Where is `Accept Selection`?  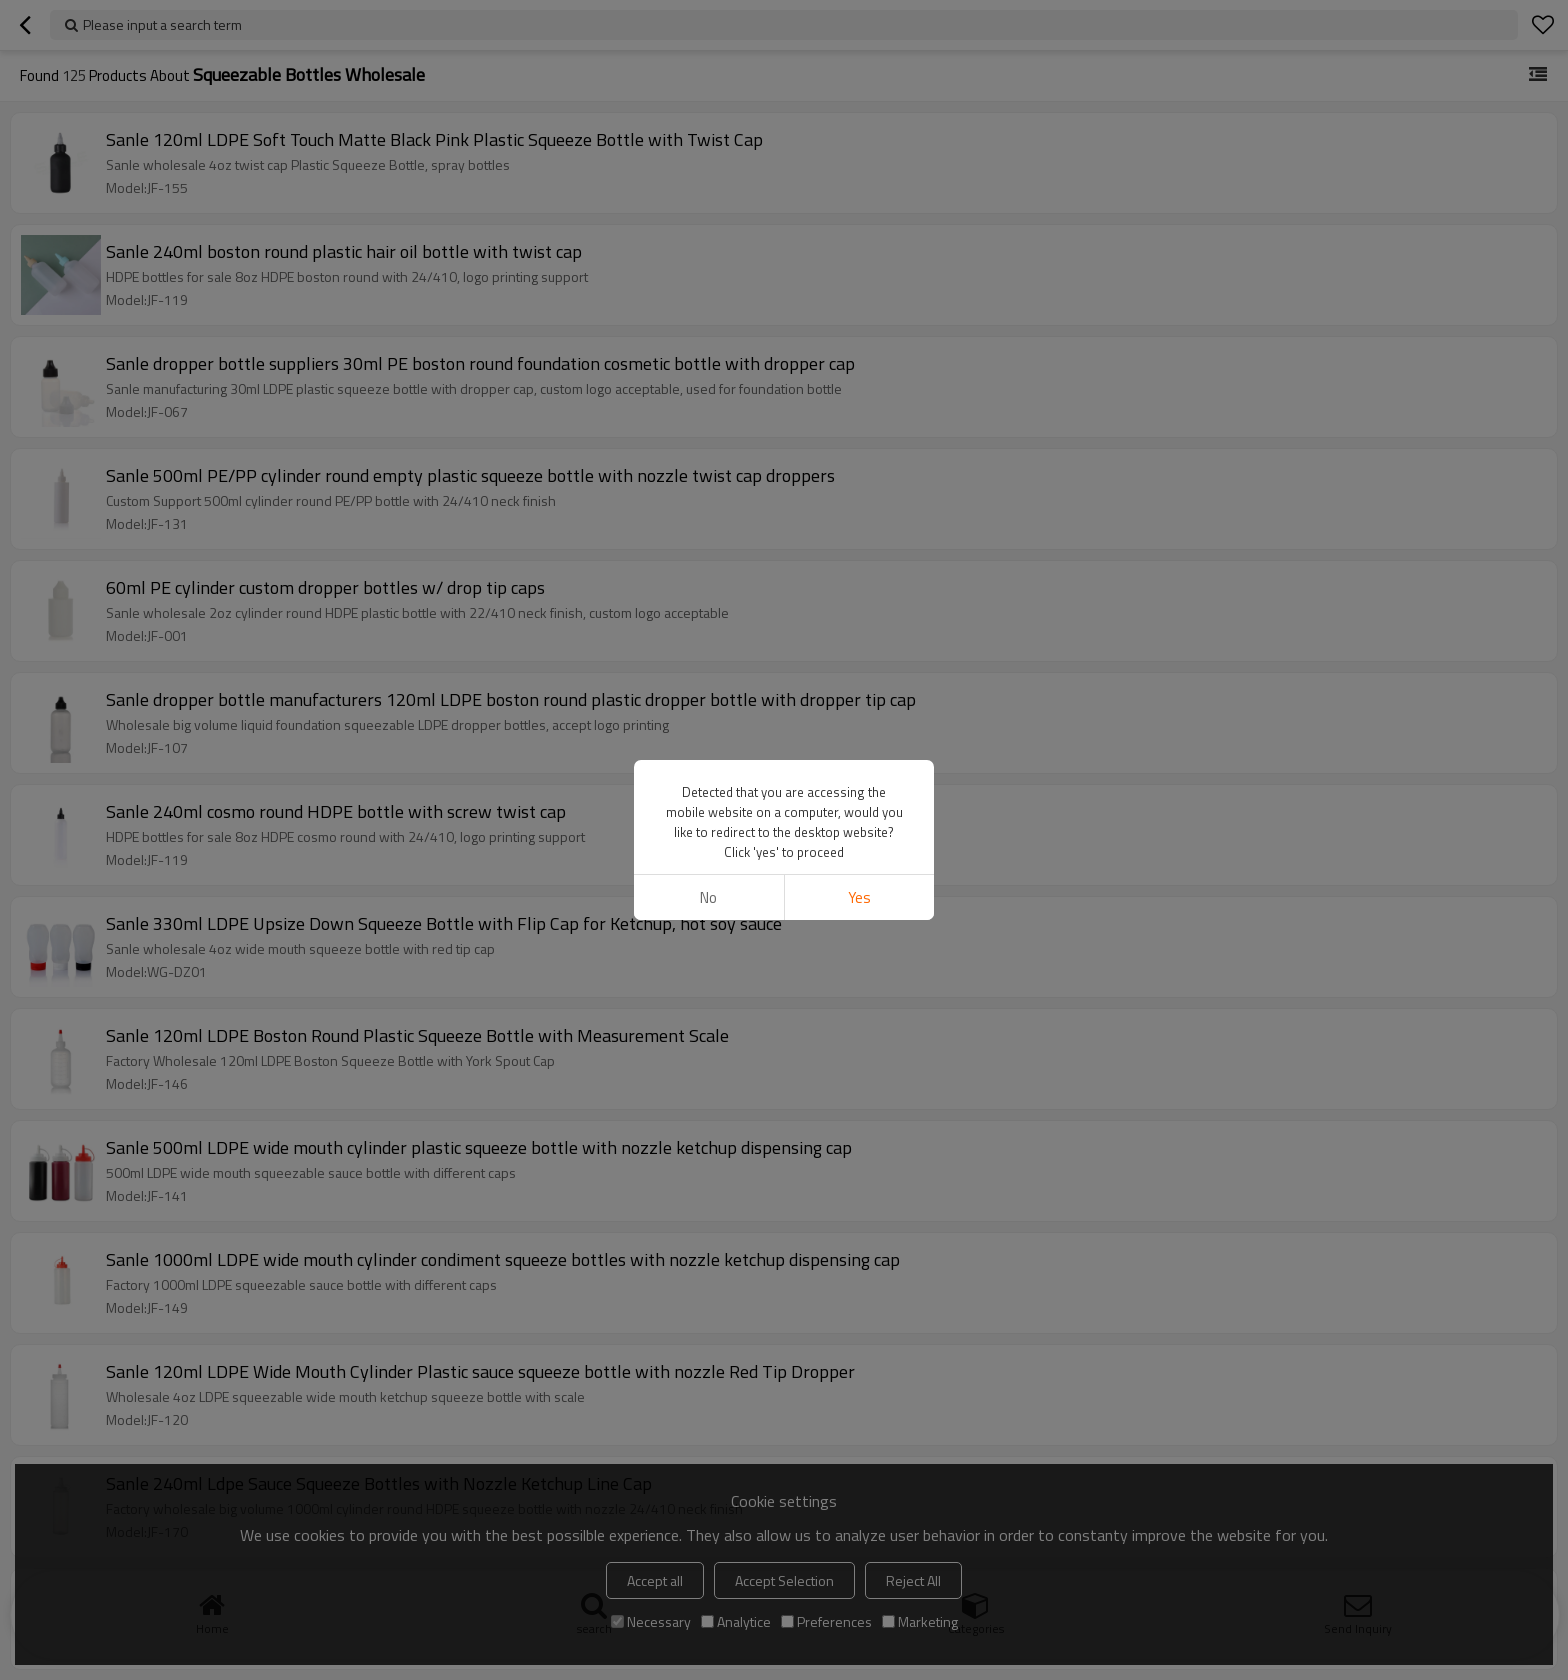 Accept Selection is located at coordinates (784, 1580).